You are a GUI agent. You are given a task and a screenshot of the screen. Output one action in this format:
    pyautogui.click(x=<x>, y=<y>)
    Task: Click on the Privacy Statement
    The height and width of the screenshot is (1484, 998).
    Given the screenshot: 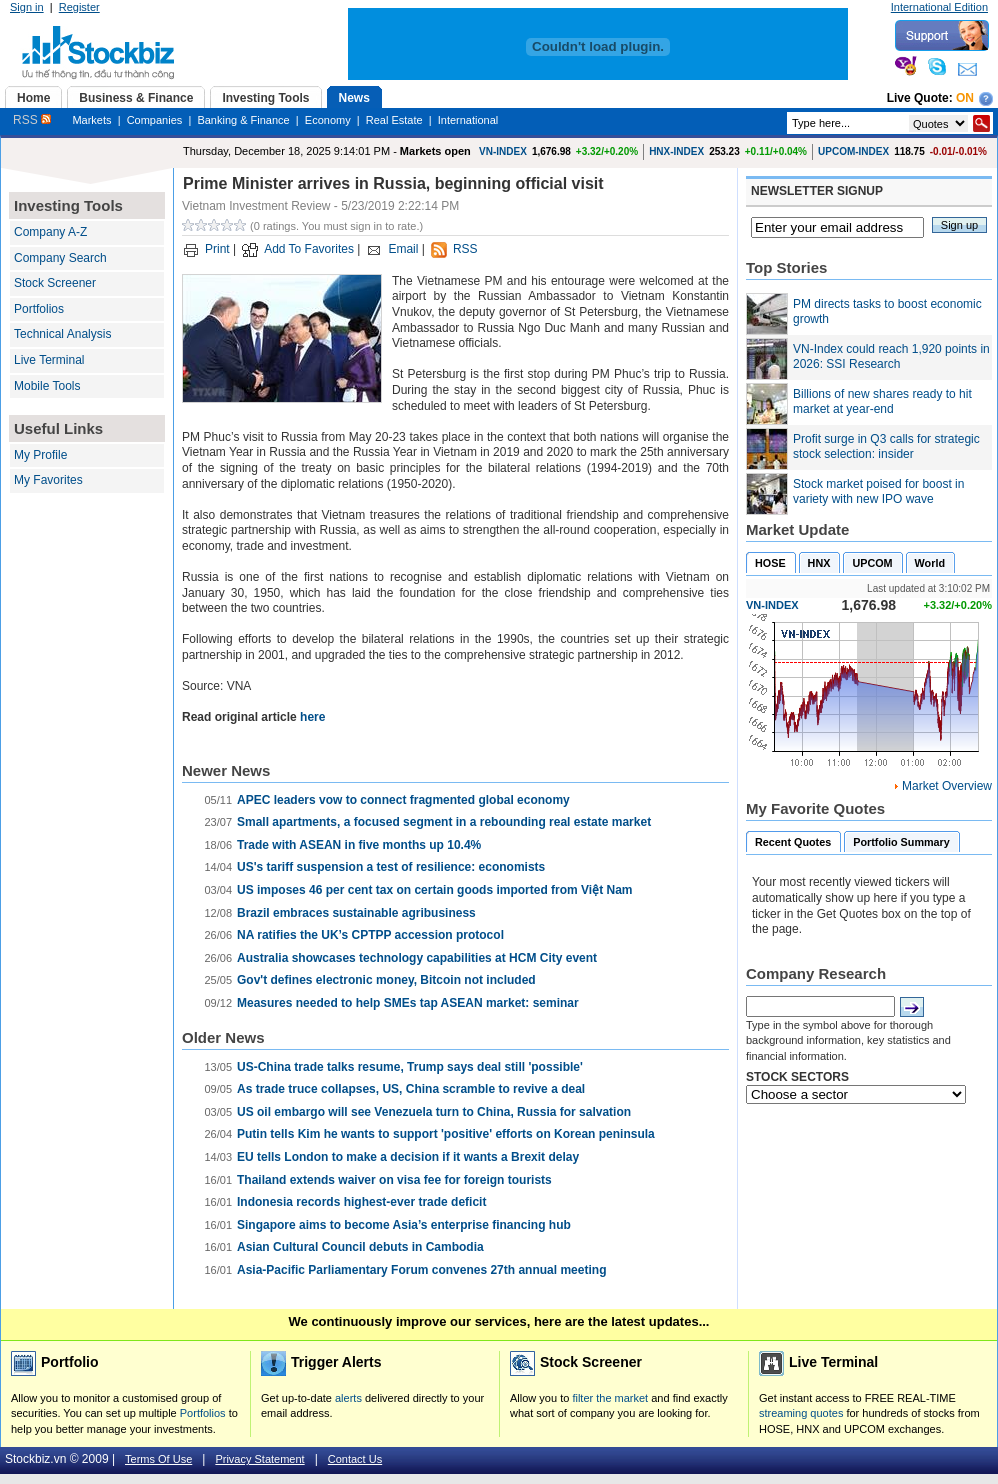 What is the action you would take?
    pyautogui.click(x=259, y=1459)
    